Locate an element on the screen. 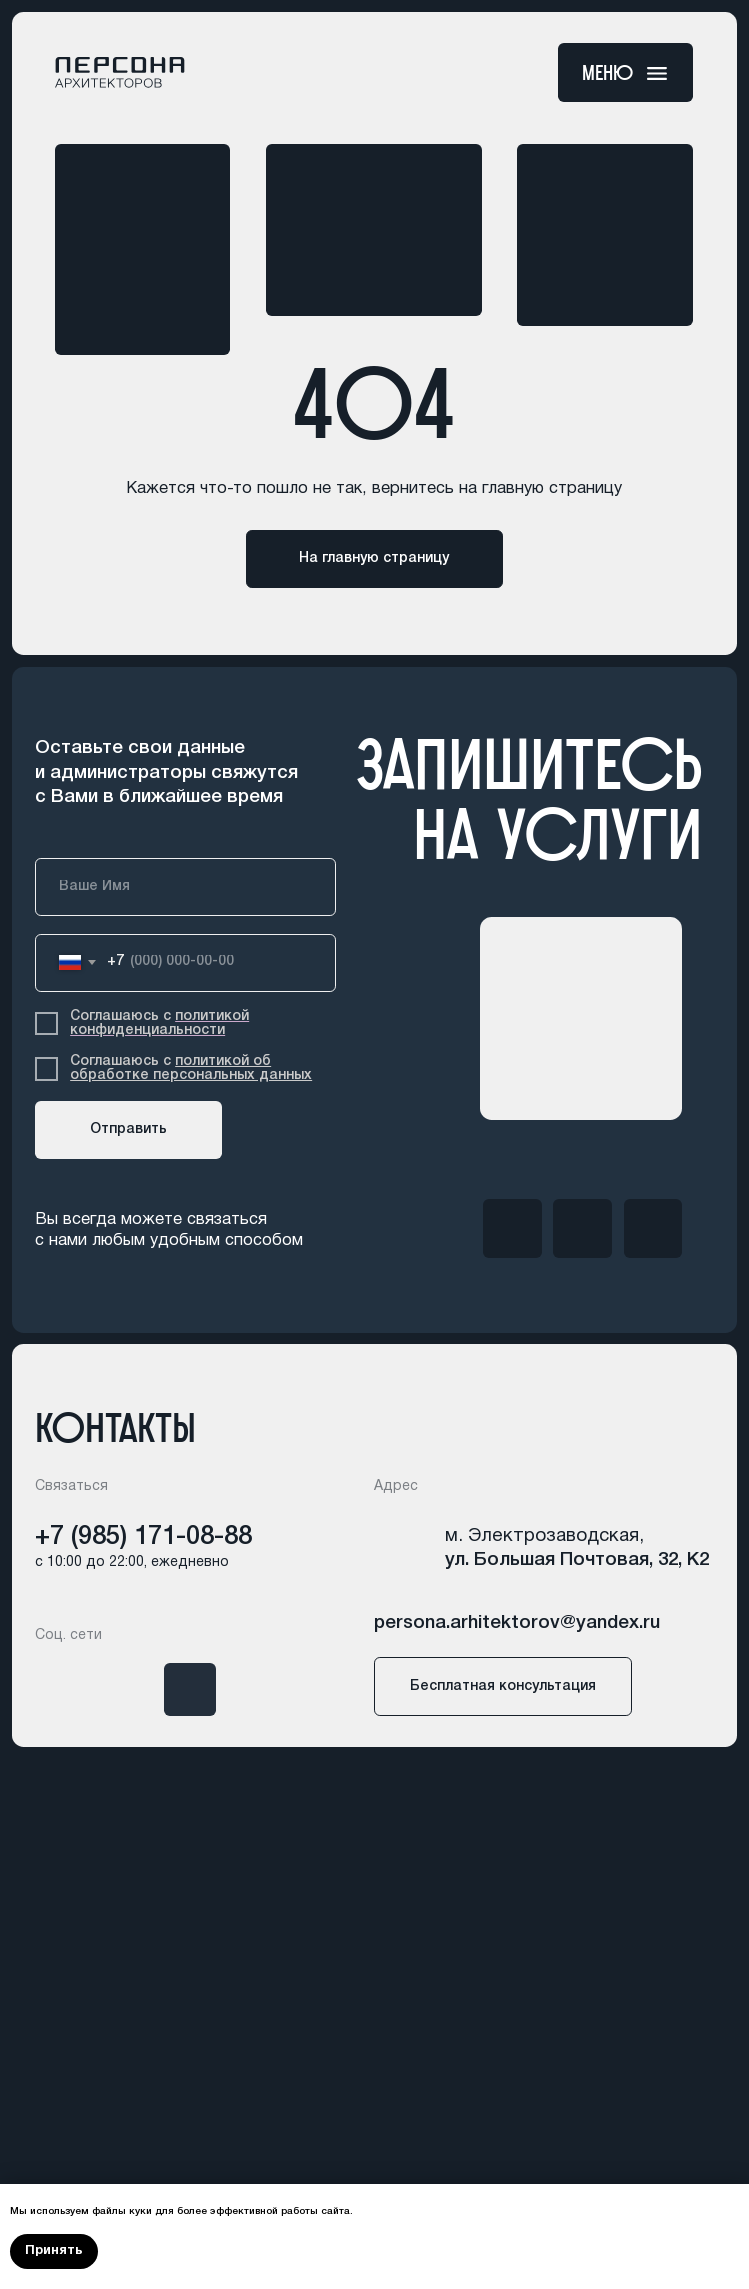  меню [button] is located at coordinates (607, 72).